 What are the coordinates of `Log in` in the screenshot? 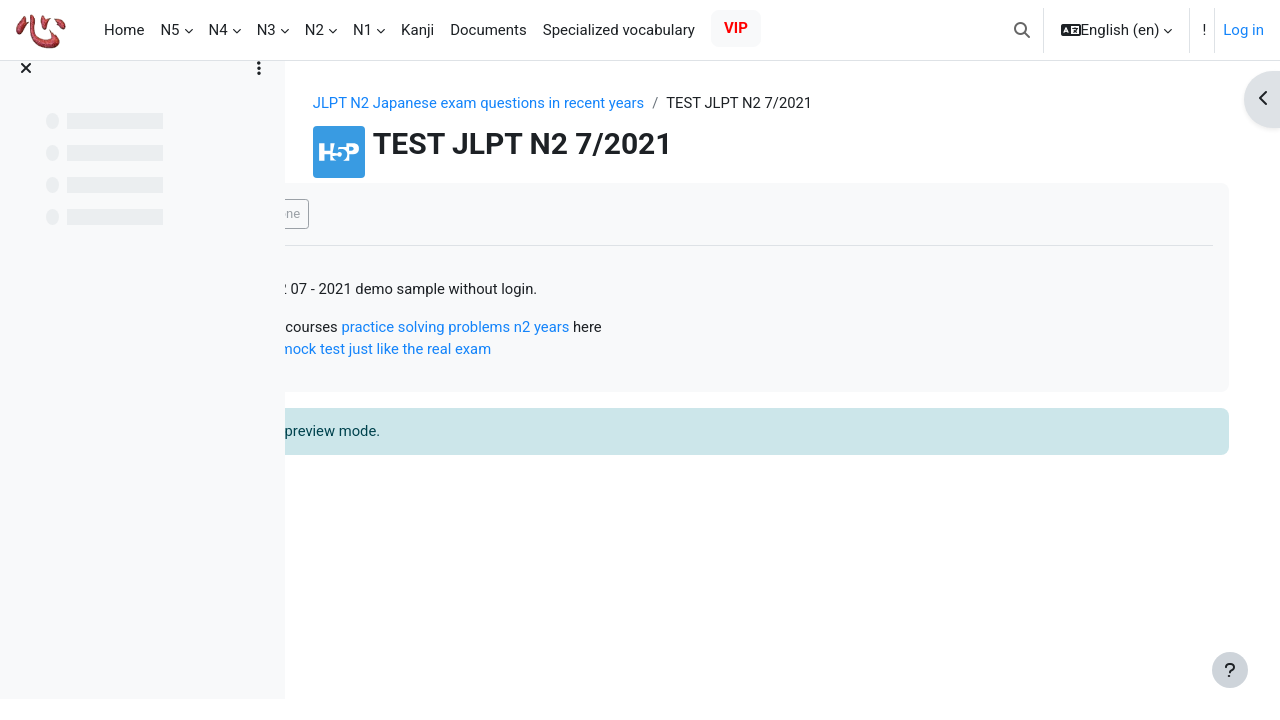 It's located at (1243, 30).